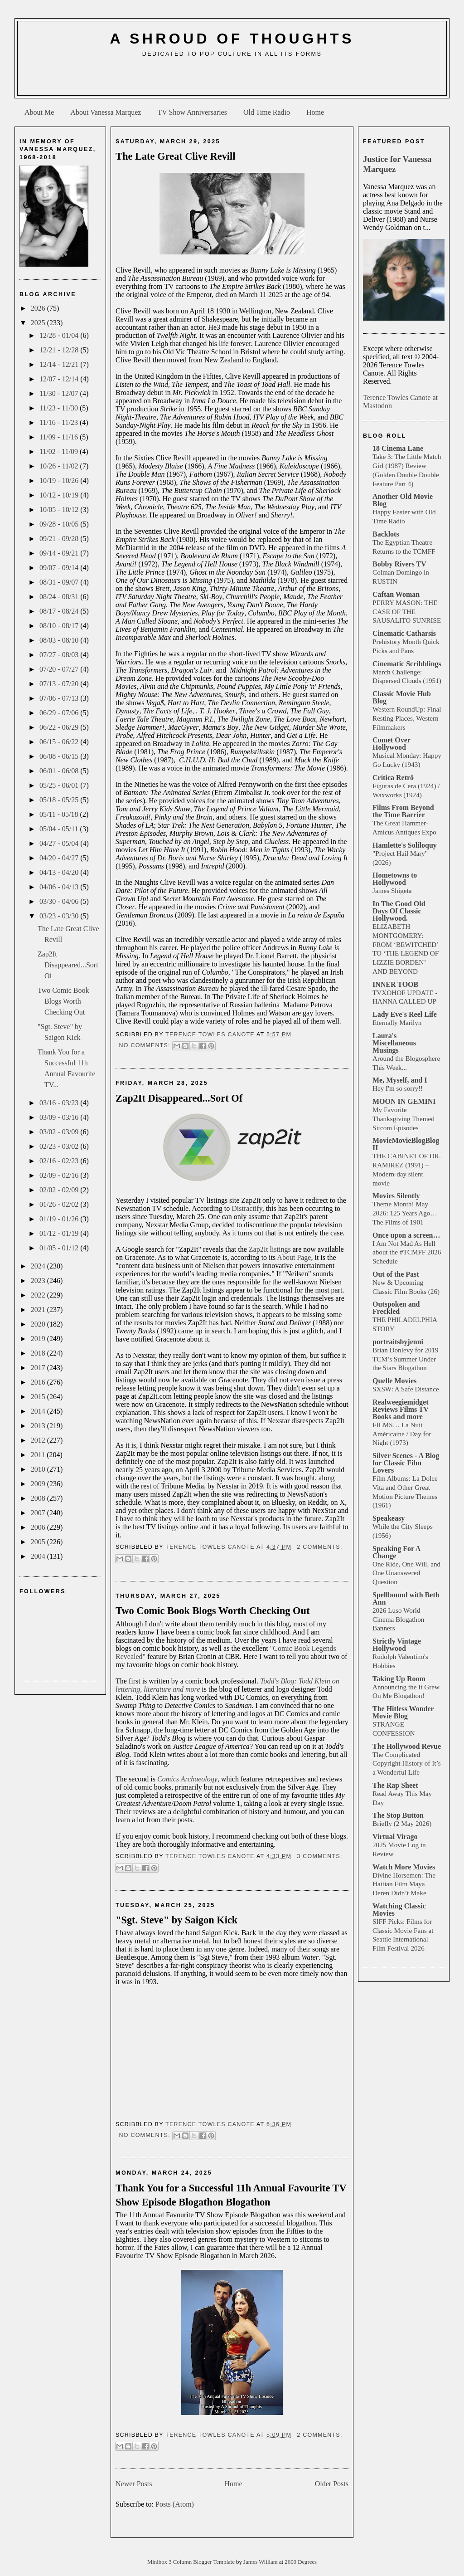 This screenshot has width=464, height=2576. Describe the element at coordinates (39, 1382) in the screenshot. I see `2016` at that location.